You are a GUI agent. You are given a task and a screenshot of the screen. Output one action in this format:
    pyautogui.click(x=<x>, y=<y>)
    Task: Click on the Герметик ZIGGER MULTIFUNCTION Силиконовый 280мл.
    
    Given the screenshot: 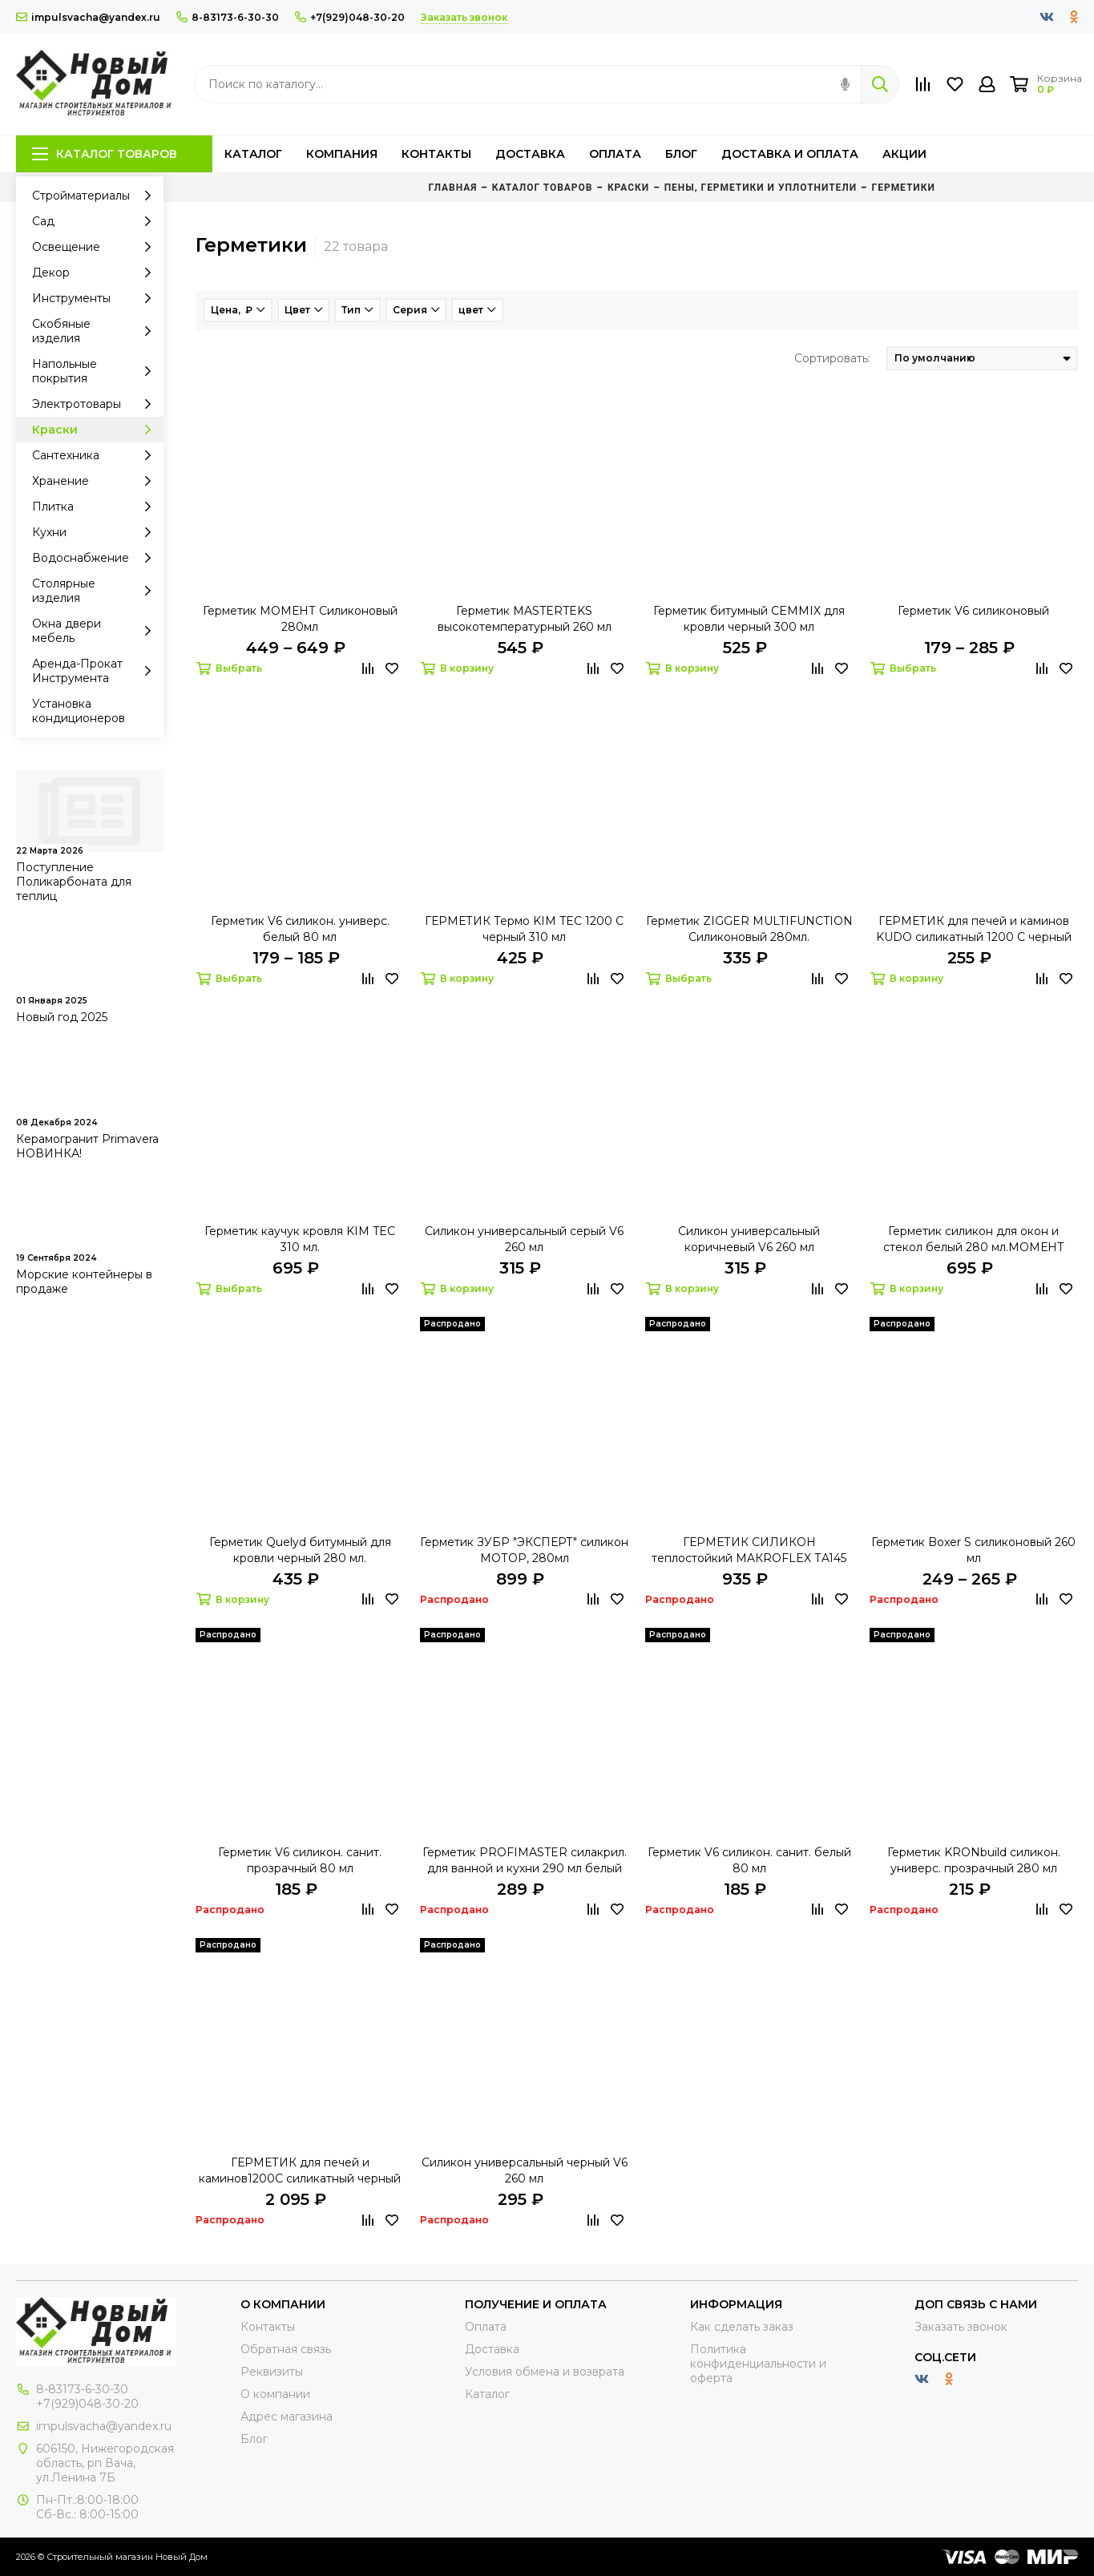 What is the action you would take?
    pyautogui.click(x=749, y=929)
    